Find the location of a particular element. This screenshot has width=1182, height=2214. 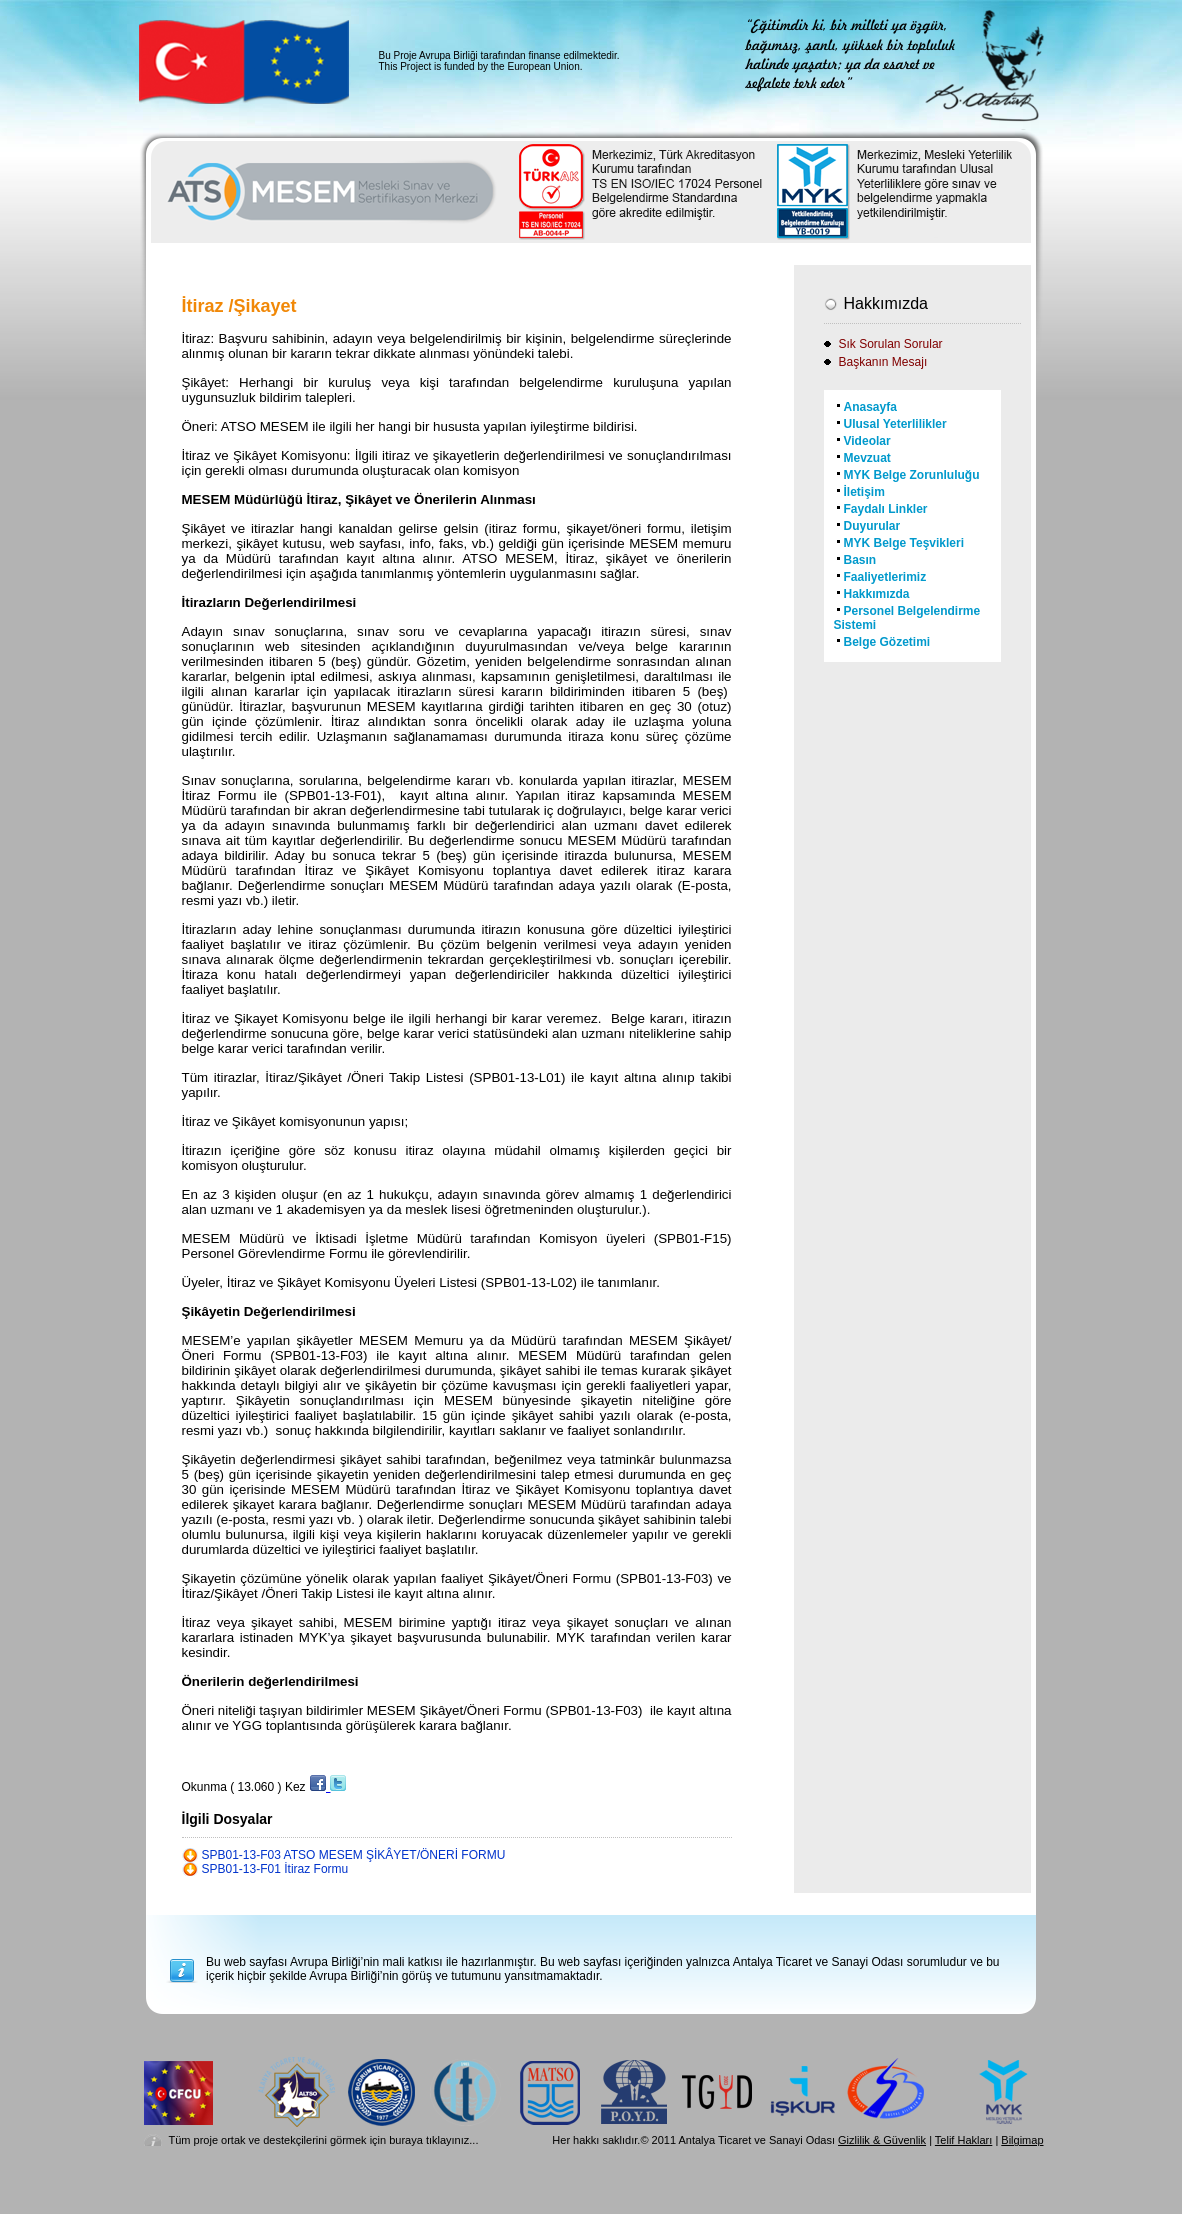

SPB01-13-F03 ATSO MESEM ŞİKÂYET/ÖNERİ FORMU is located at coordinates (354, 1855).